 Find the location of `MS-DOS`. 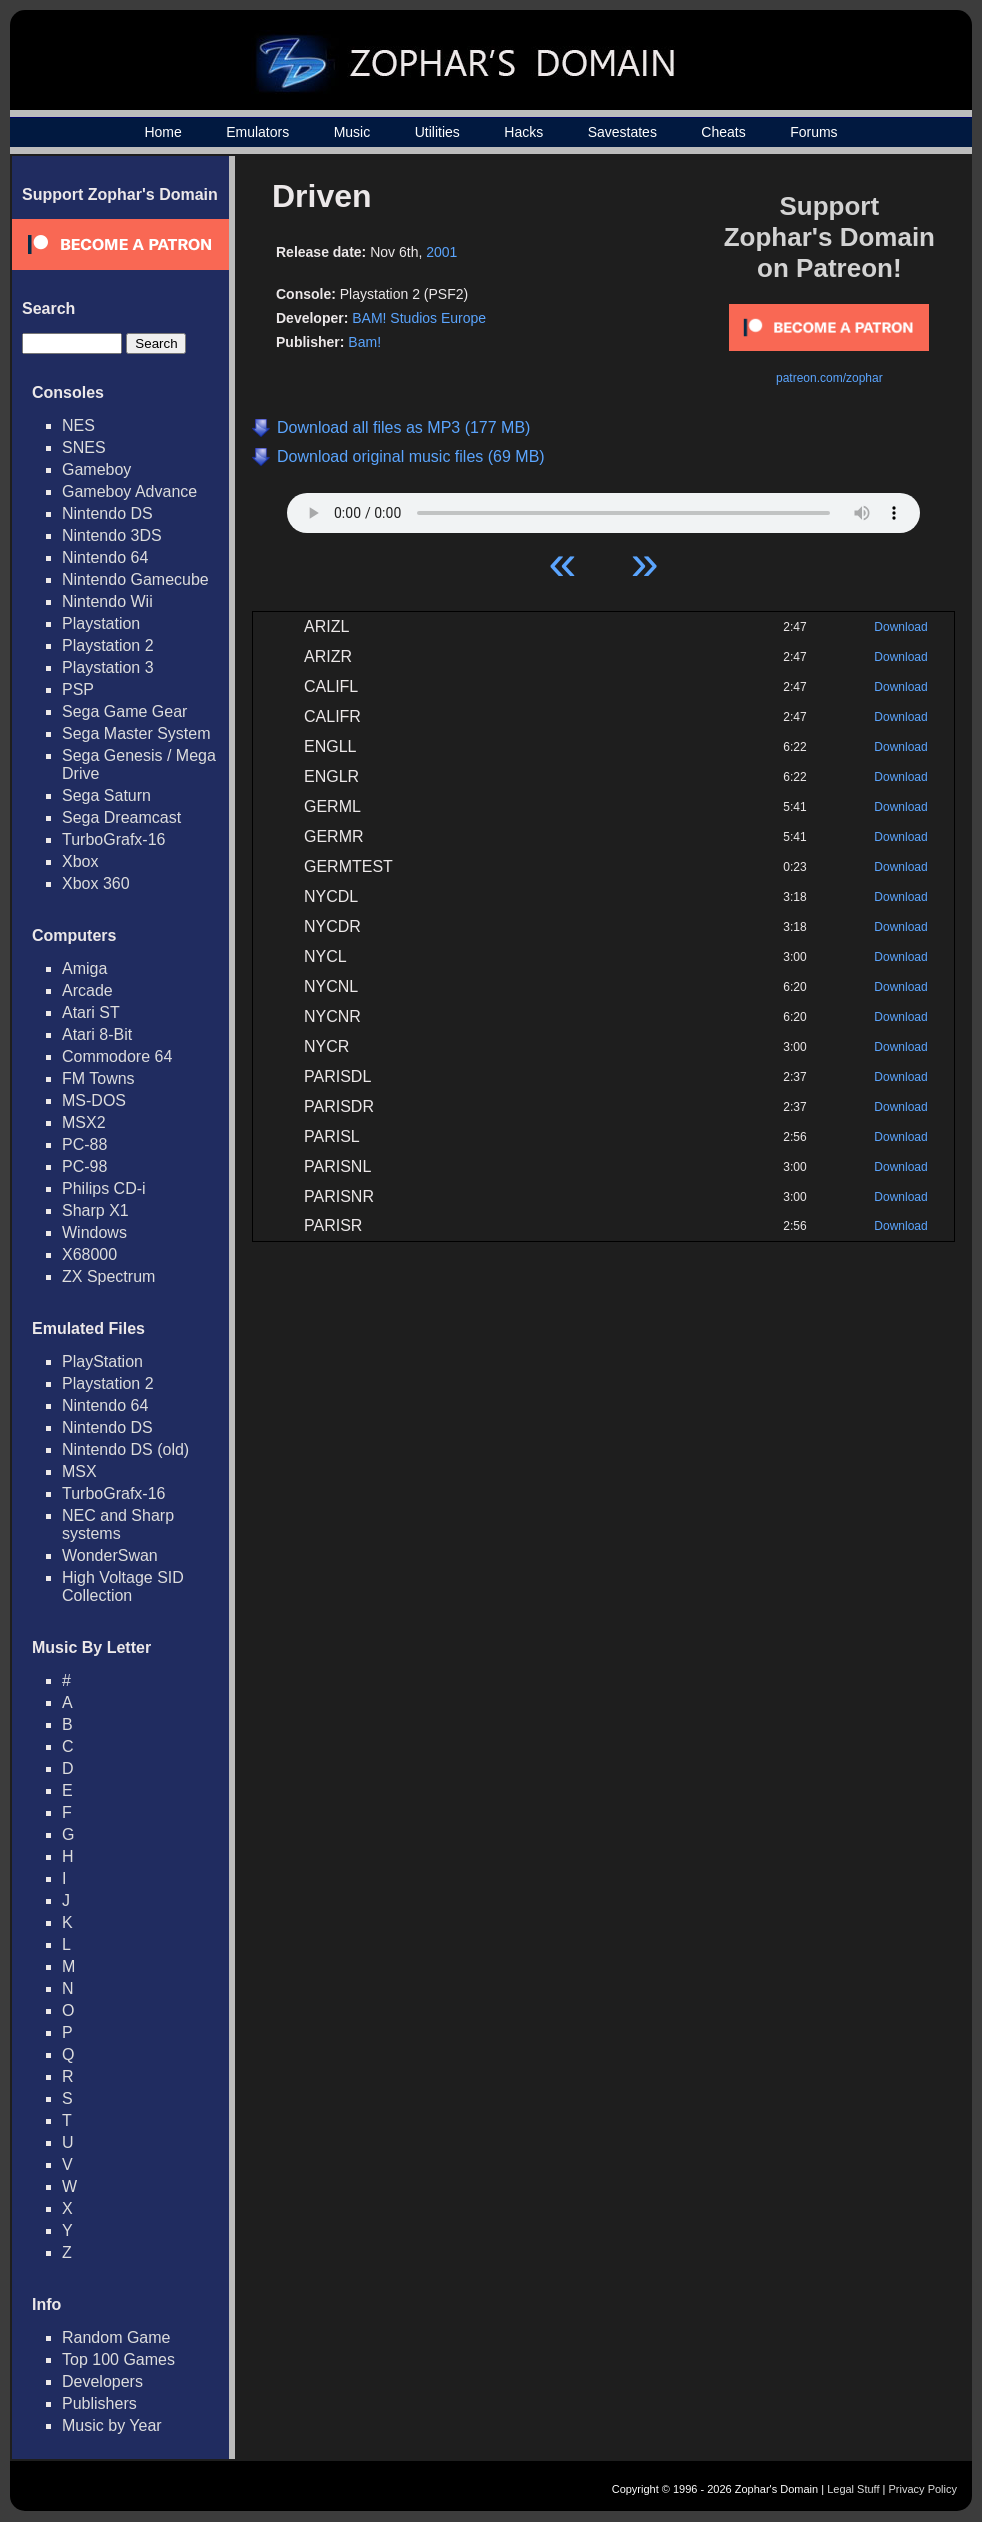

MS-DOS is located at coordinates (94, 1100).